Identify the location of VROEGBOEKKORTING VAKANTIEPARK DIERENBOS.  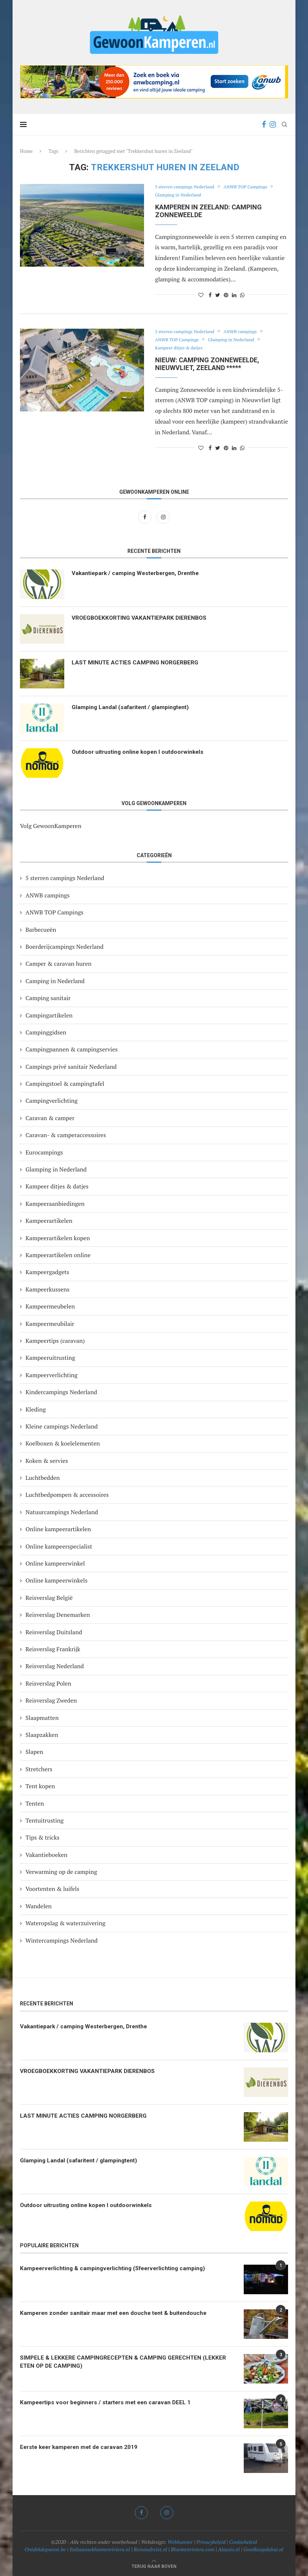
(140, 618).